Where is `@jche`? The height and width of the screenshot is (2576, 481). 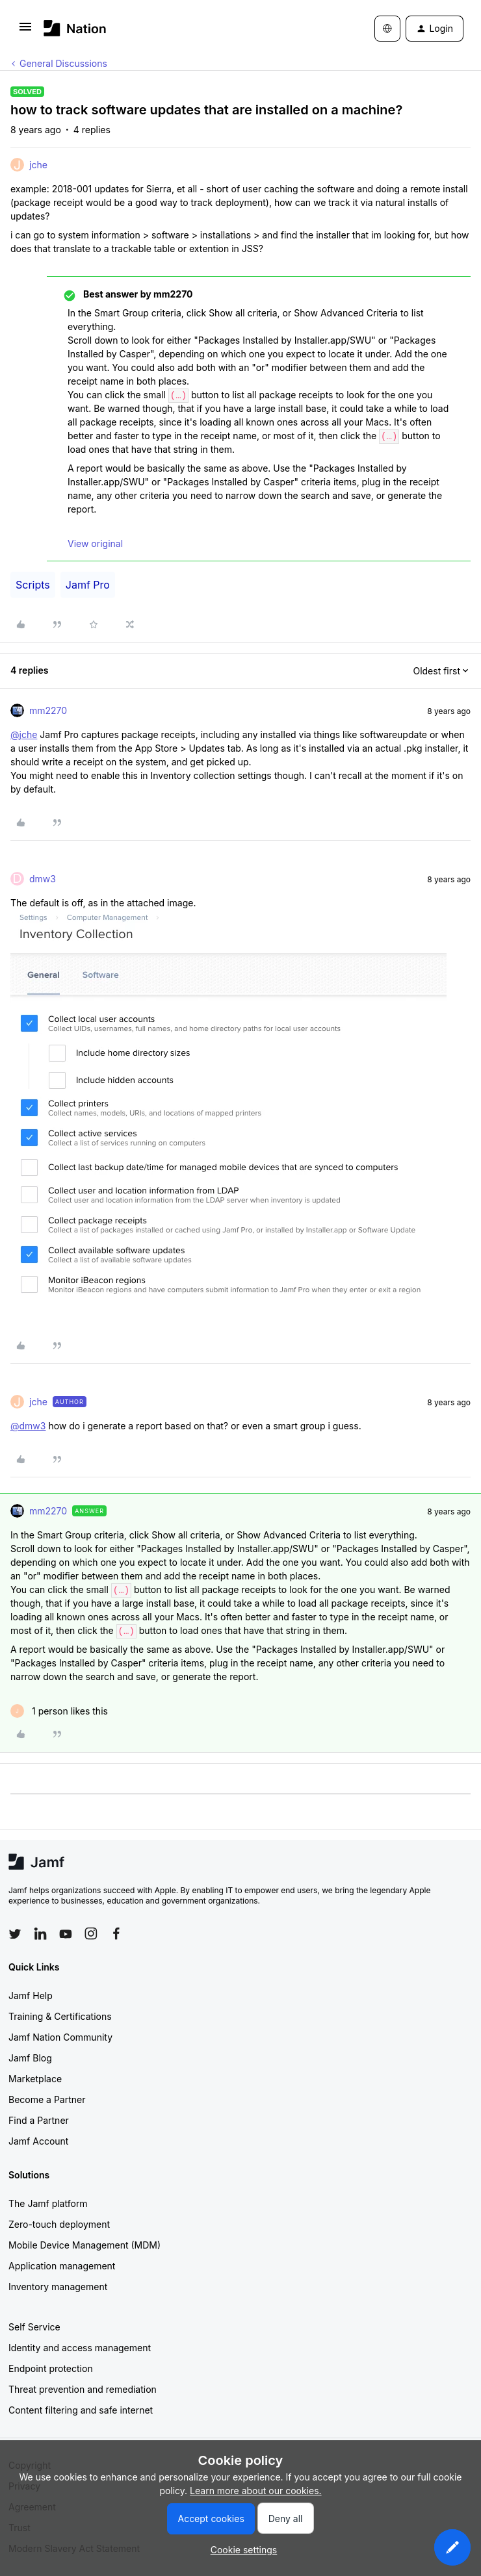
@jche is located at coordinates (23, 734).